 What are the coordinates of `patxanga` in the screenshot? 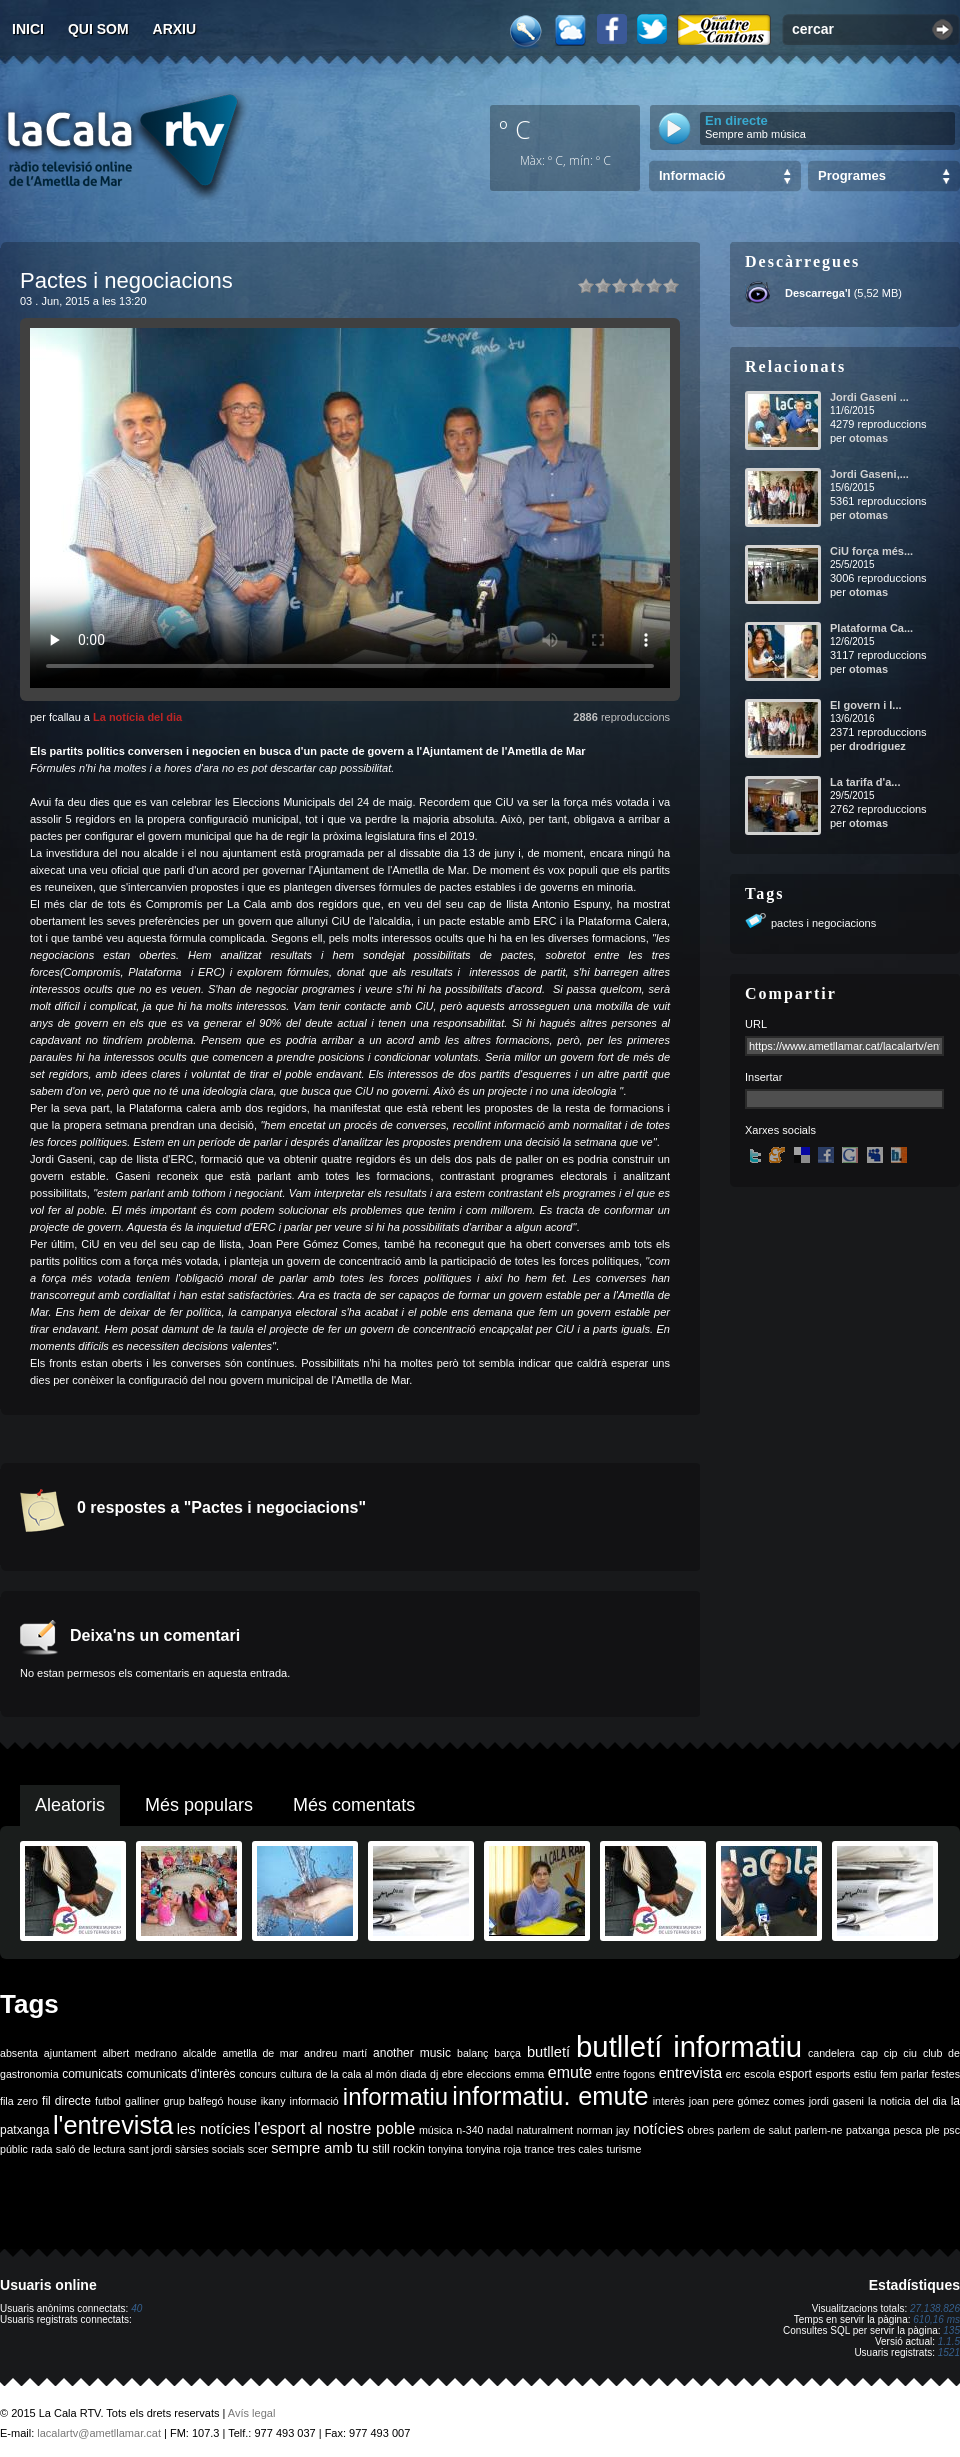 It's located at (868, 2130).